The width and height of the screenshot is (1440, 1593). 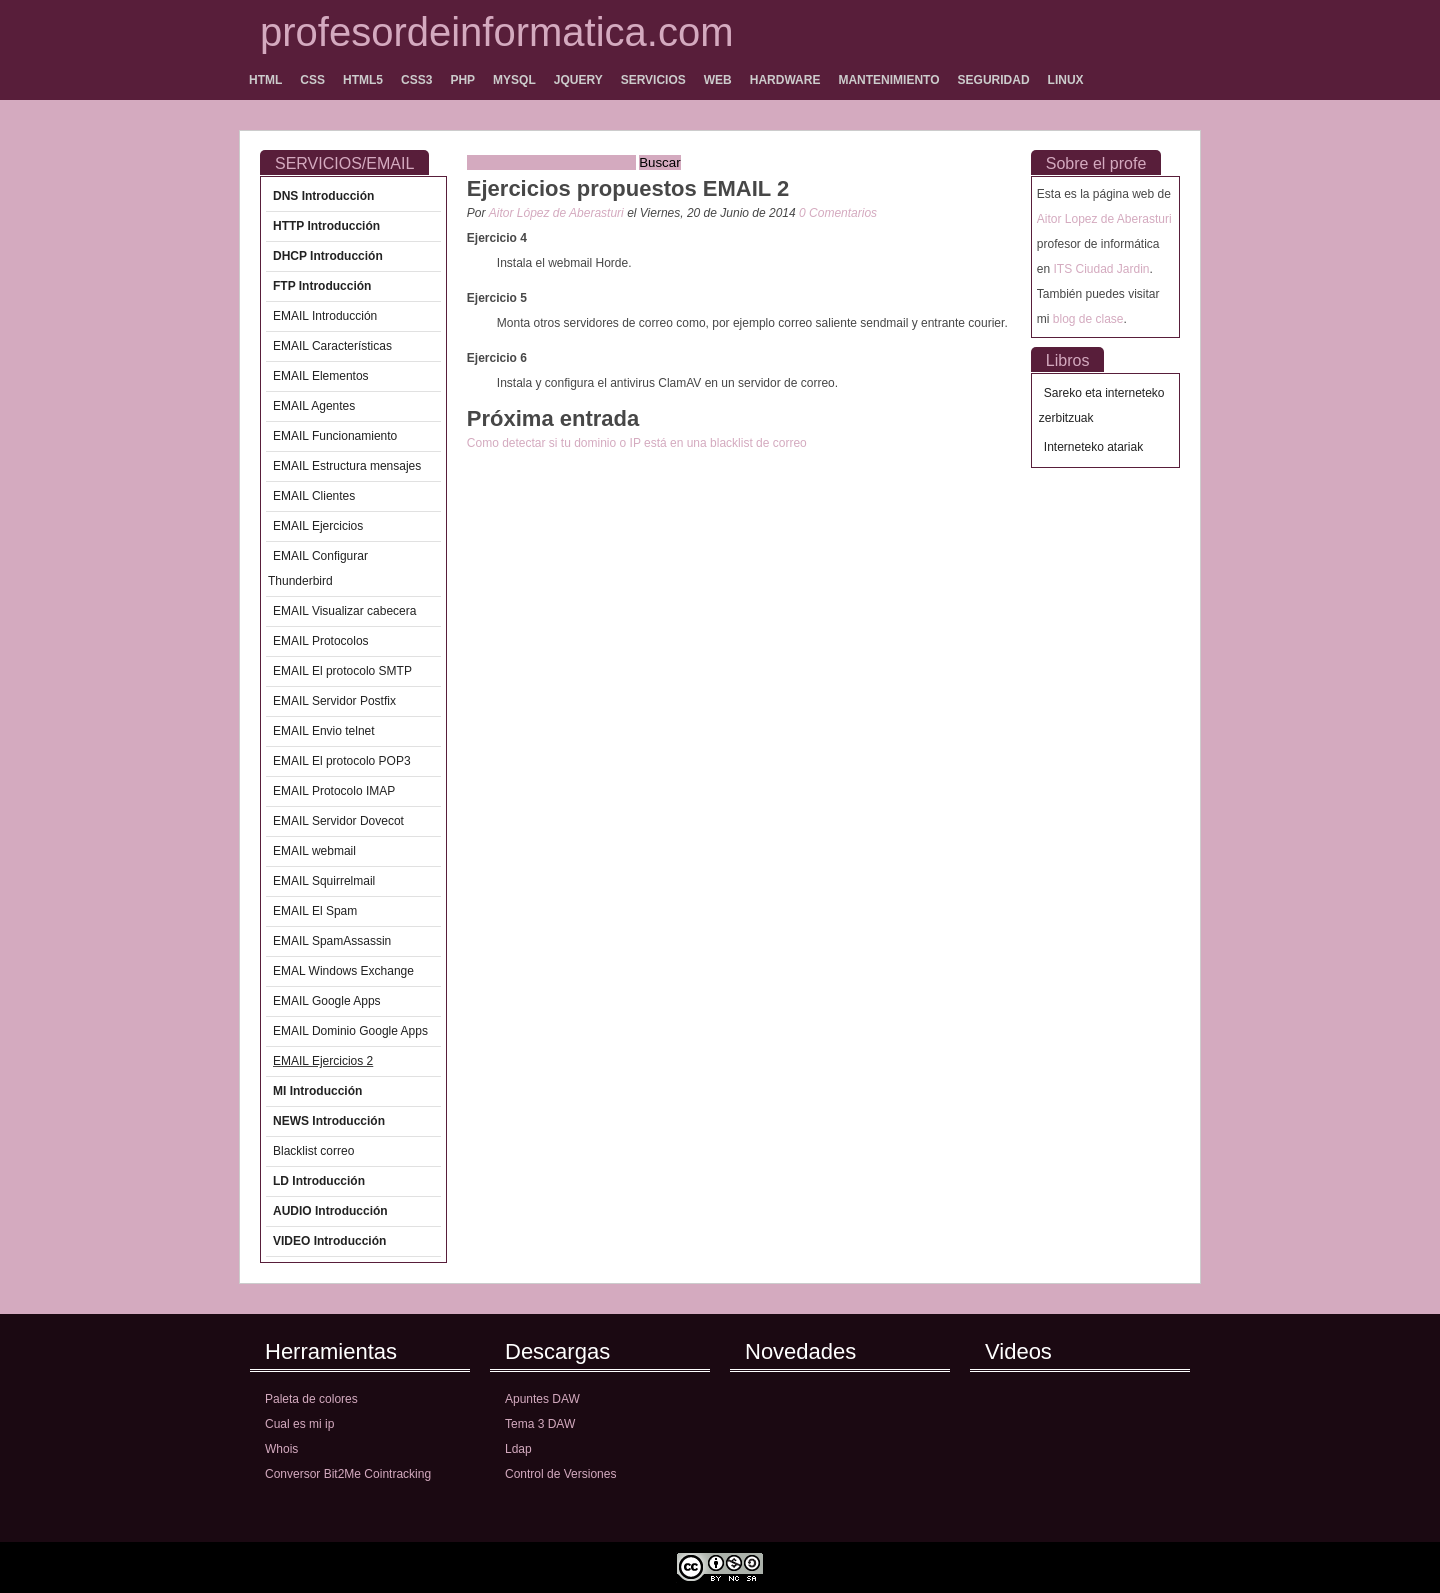 What do you see at coordinates (334, 701) in the screenshot?
I see `EMAIL Servidor Postfix` at bounding box center [334, 701].